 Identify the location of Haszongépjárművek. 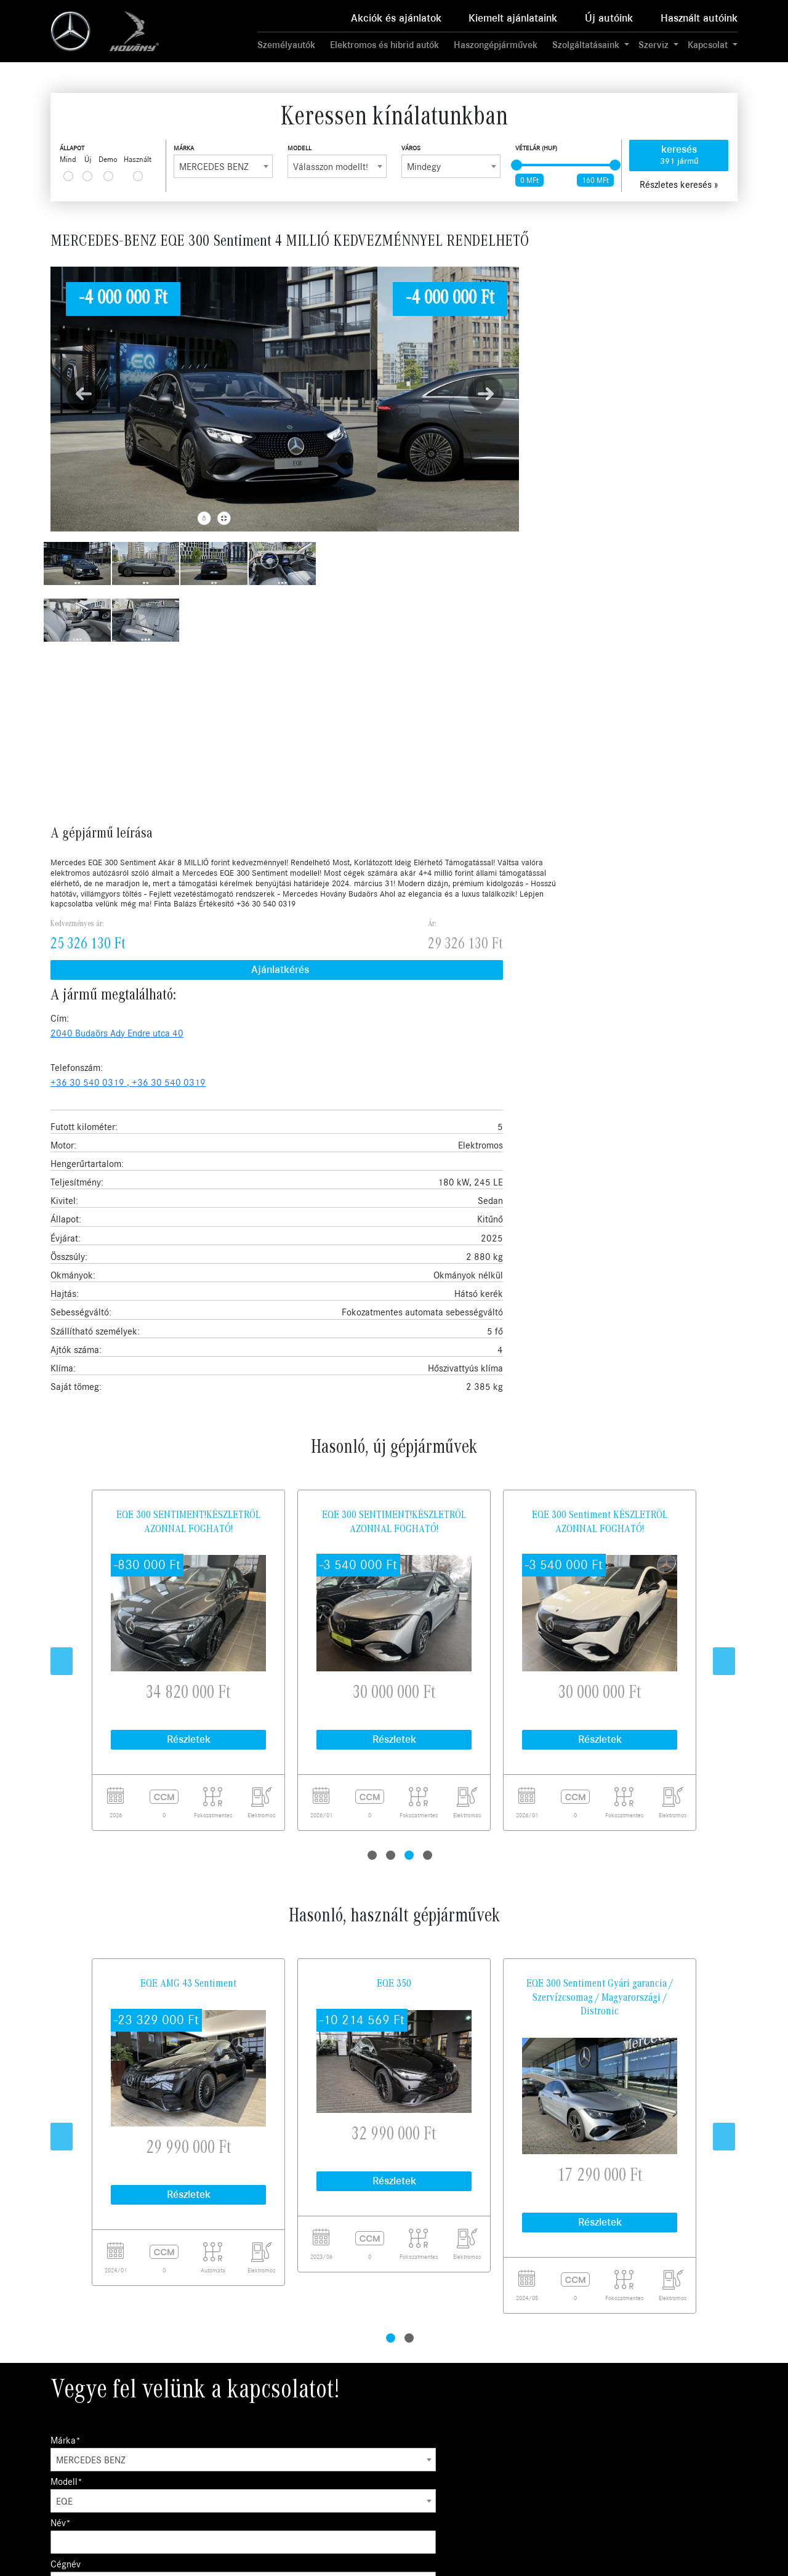
(495, 44).